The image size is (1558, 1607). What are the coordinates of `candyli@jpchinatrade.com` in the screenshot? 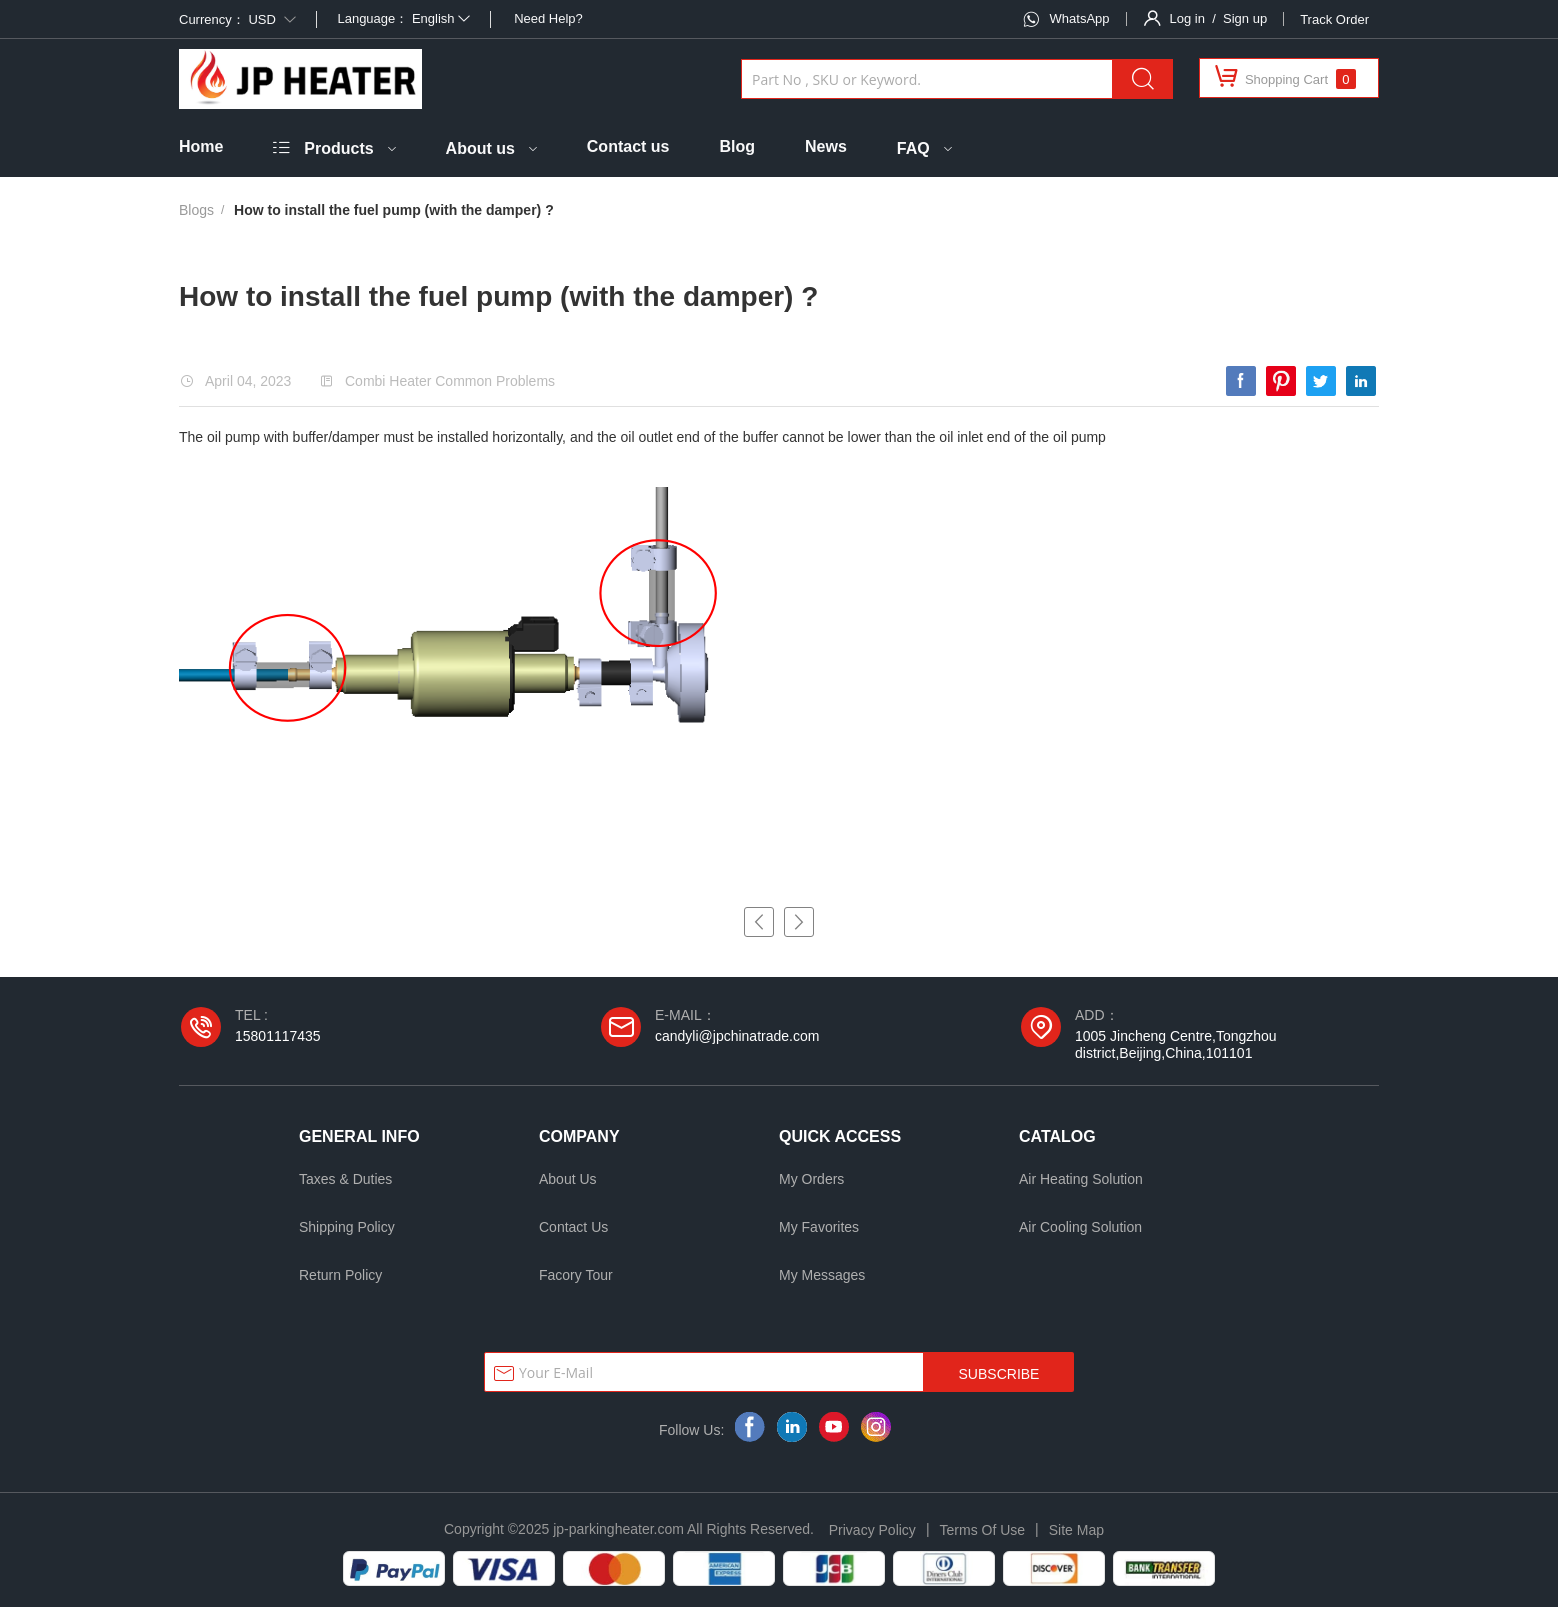 It's located at (737, 1036).